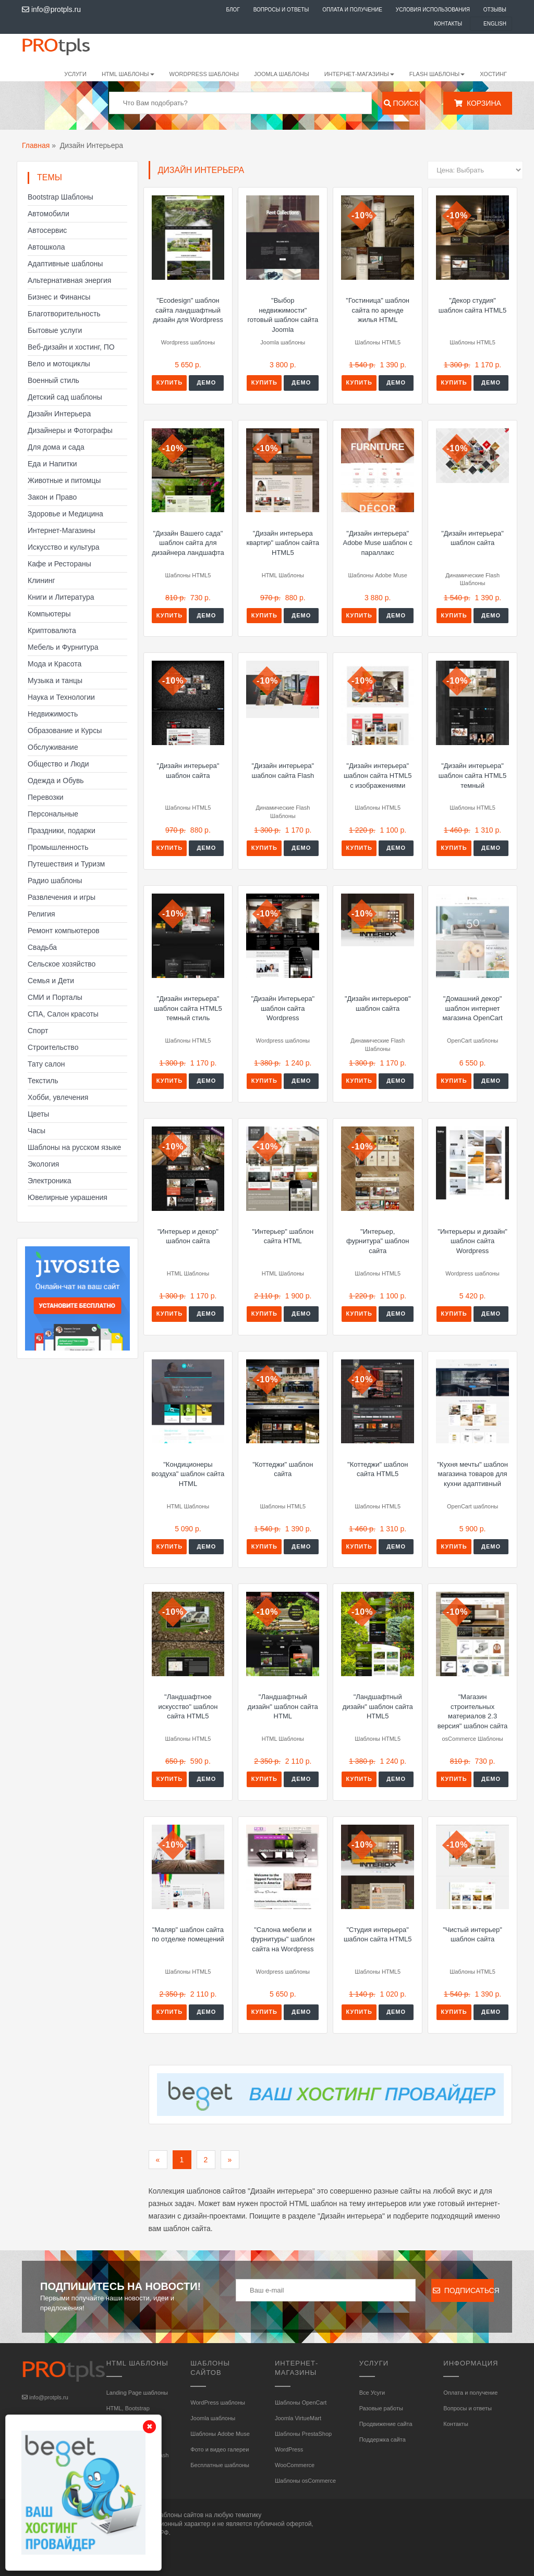 The image size is (534, 2576). What do you see at coordinates (283, 1706) in the screenshot?
I see `"Ландшафтный дизайн" шаблон сайта HTML` at bounding box center [283, 1706].